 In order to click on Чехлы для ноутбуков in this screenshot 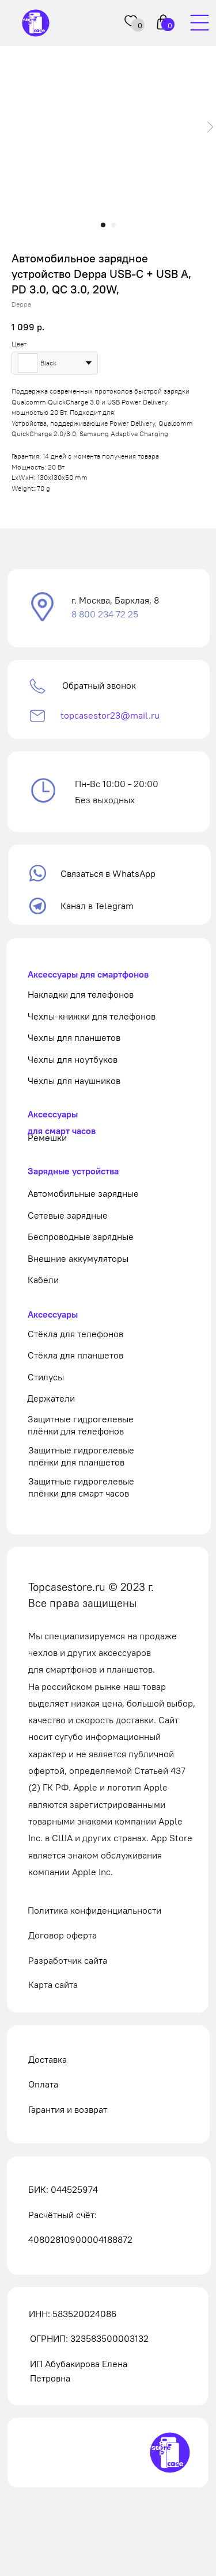, I will do `click(73, 1059)`.